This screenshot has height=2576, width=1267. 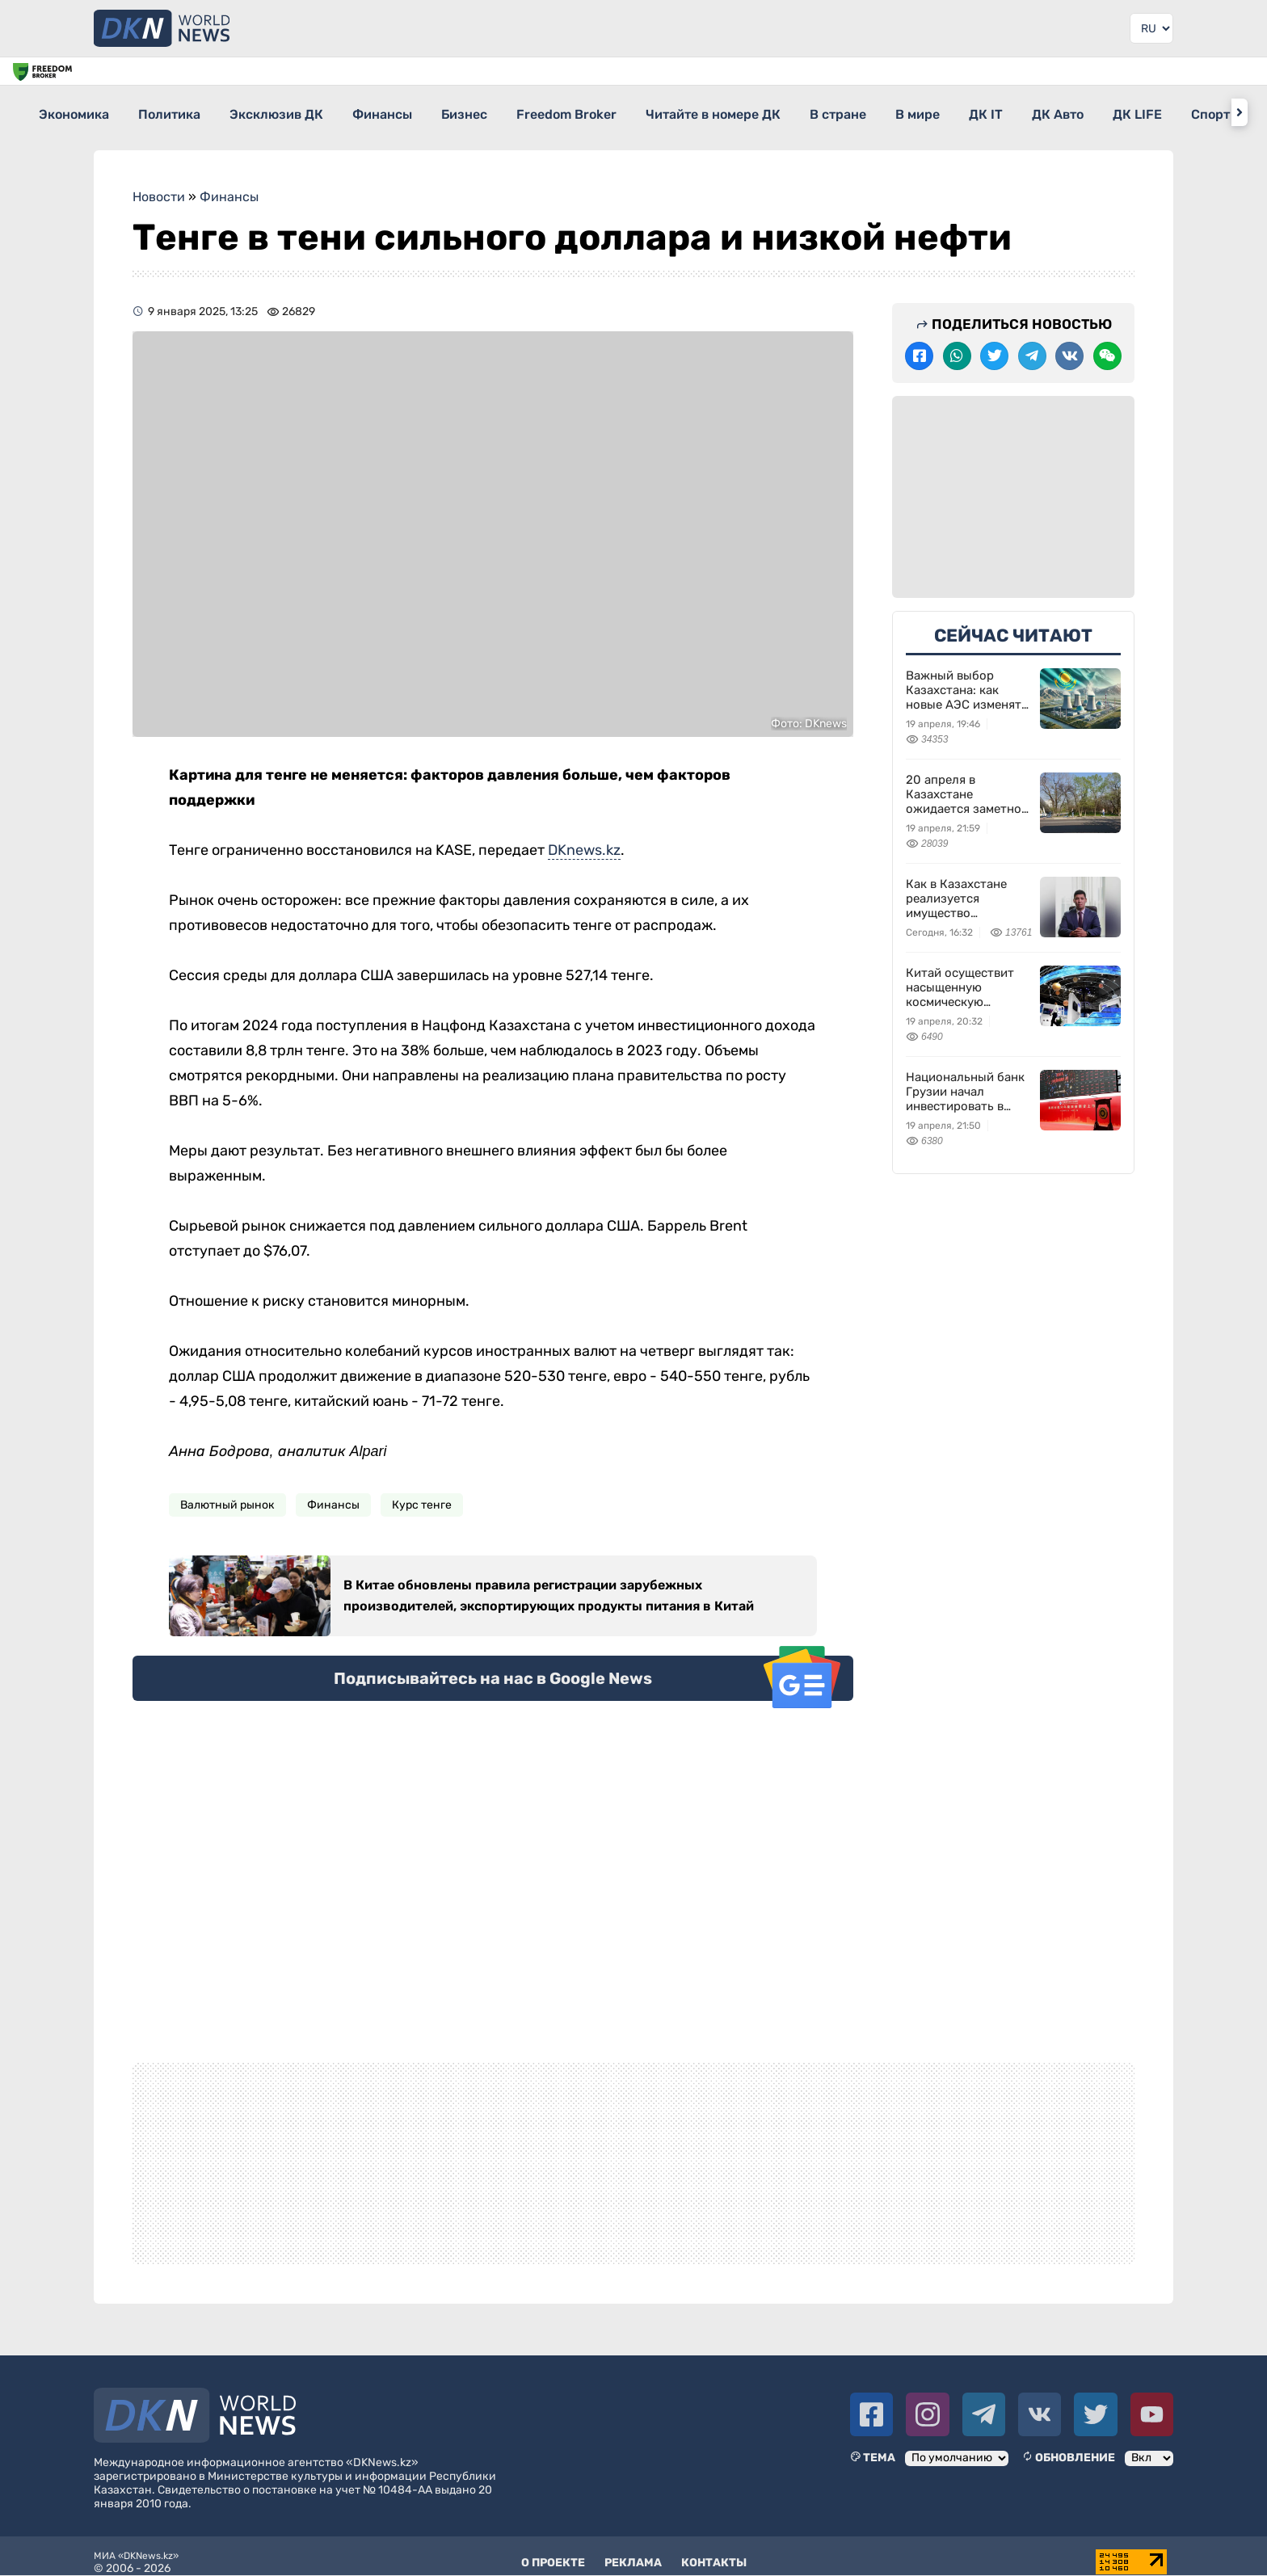 What do you see at coordinates (801, 112) in the screenshot?
I see `Читайте в номере ДК` at bounding box center [801, 112].